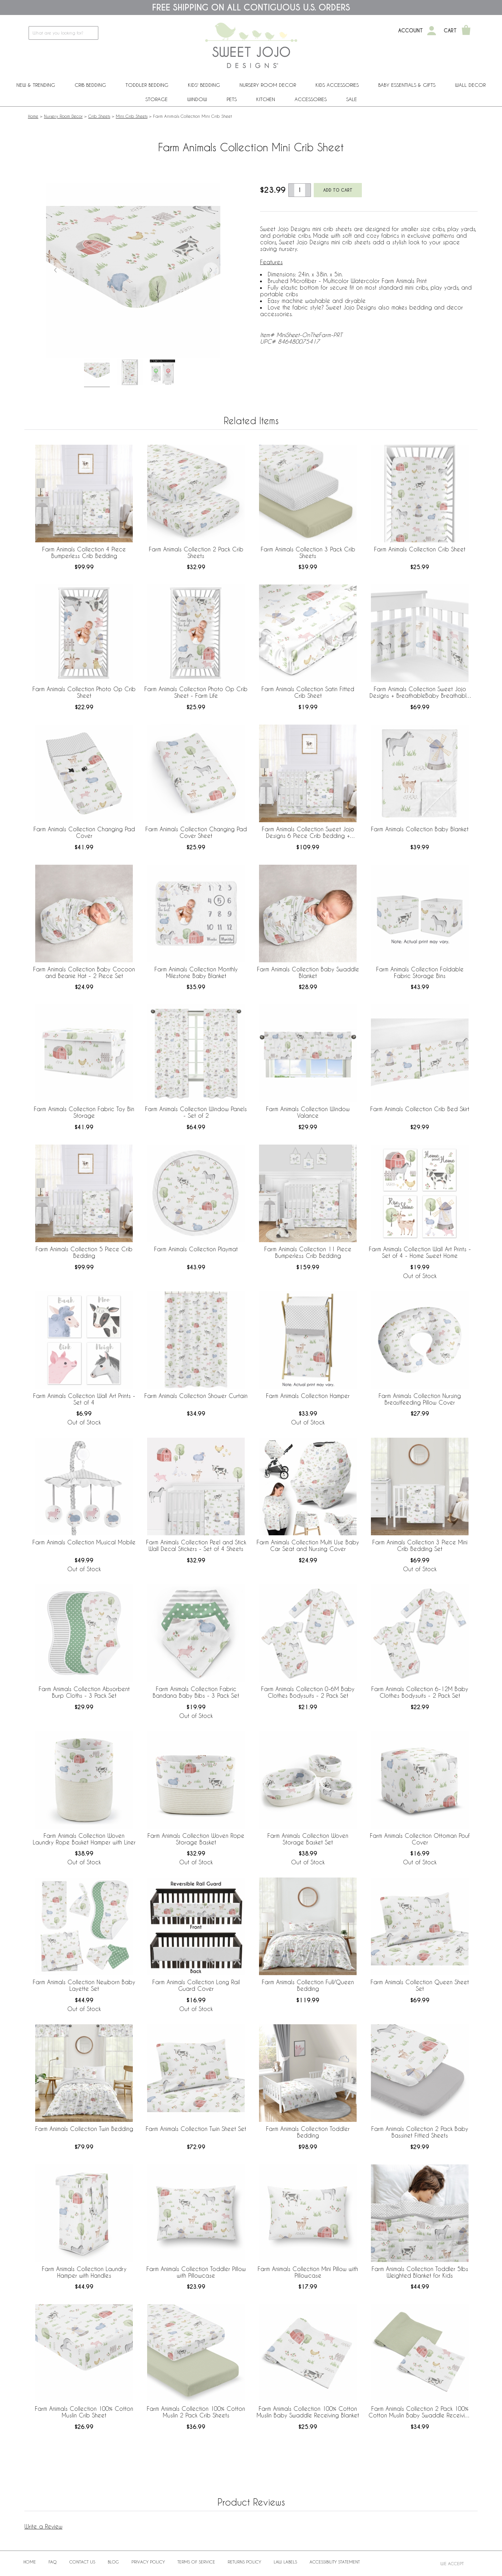 The height and width of the screenshot is (2576, 502). I want to click on Farm Animals Collection Baby Swaddle Blanket, so click(308, 972).